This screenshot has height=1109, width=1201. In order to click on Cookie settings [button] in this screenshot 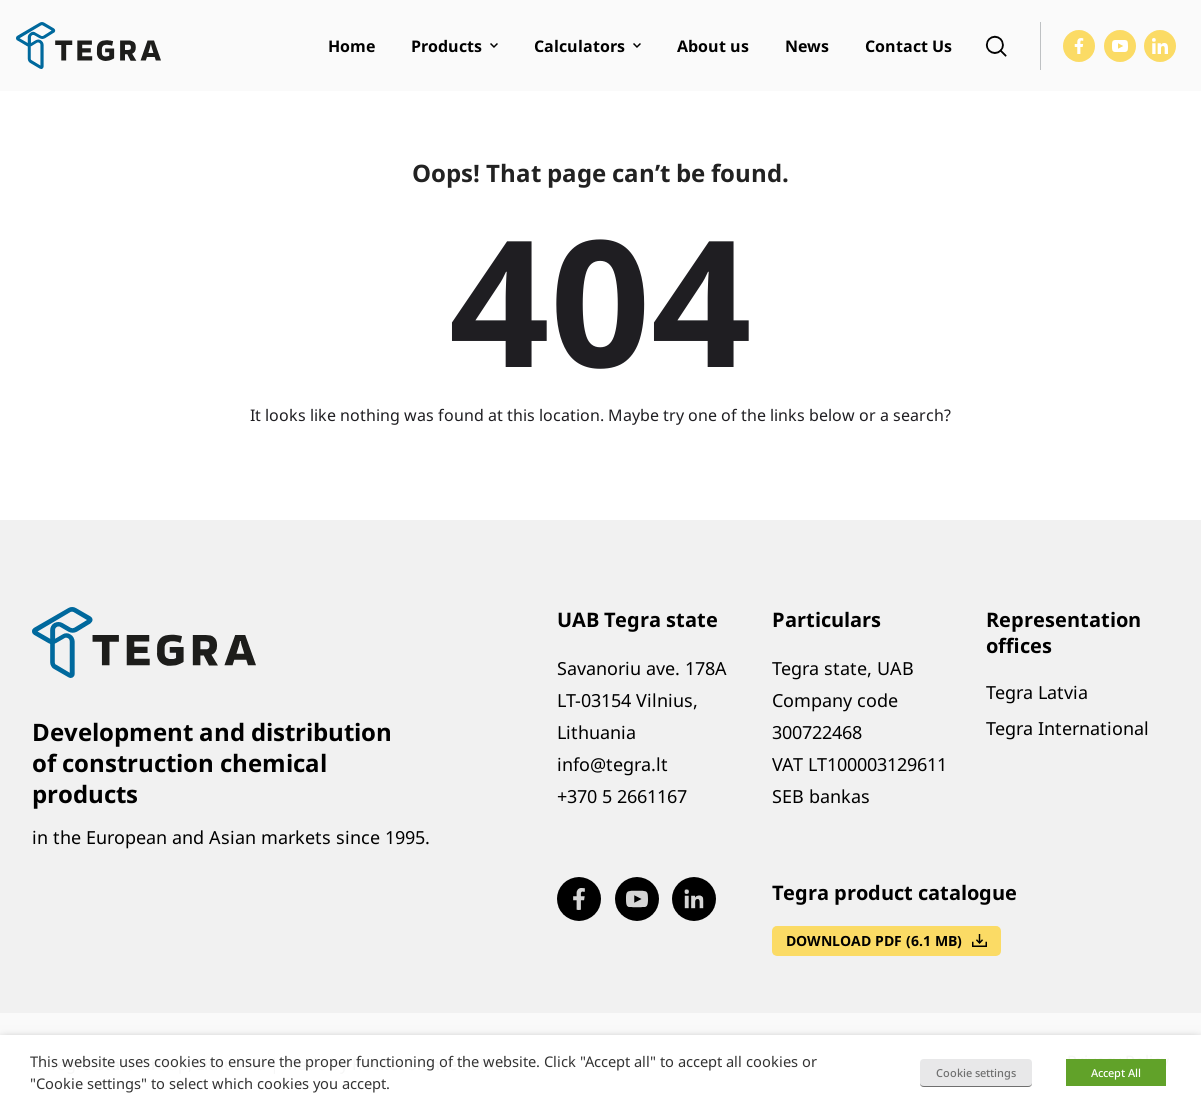, I will do `click(976, 1072)`.